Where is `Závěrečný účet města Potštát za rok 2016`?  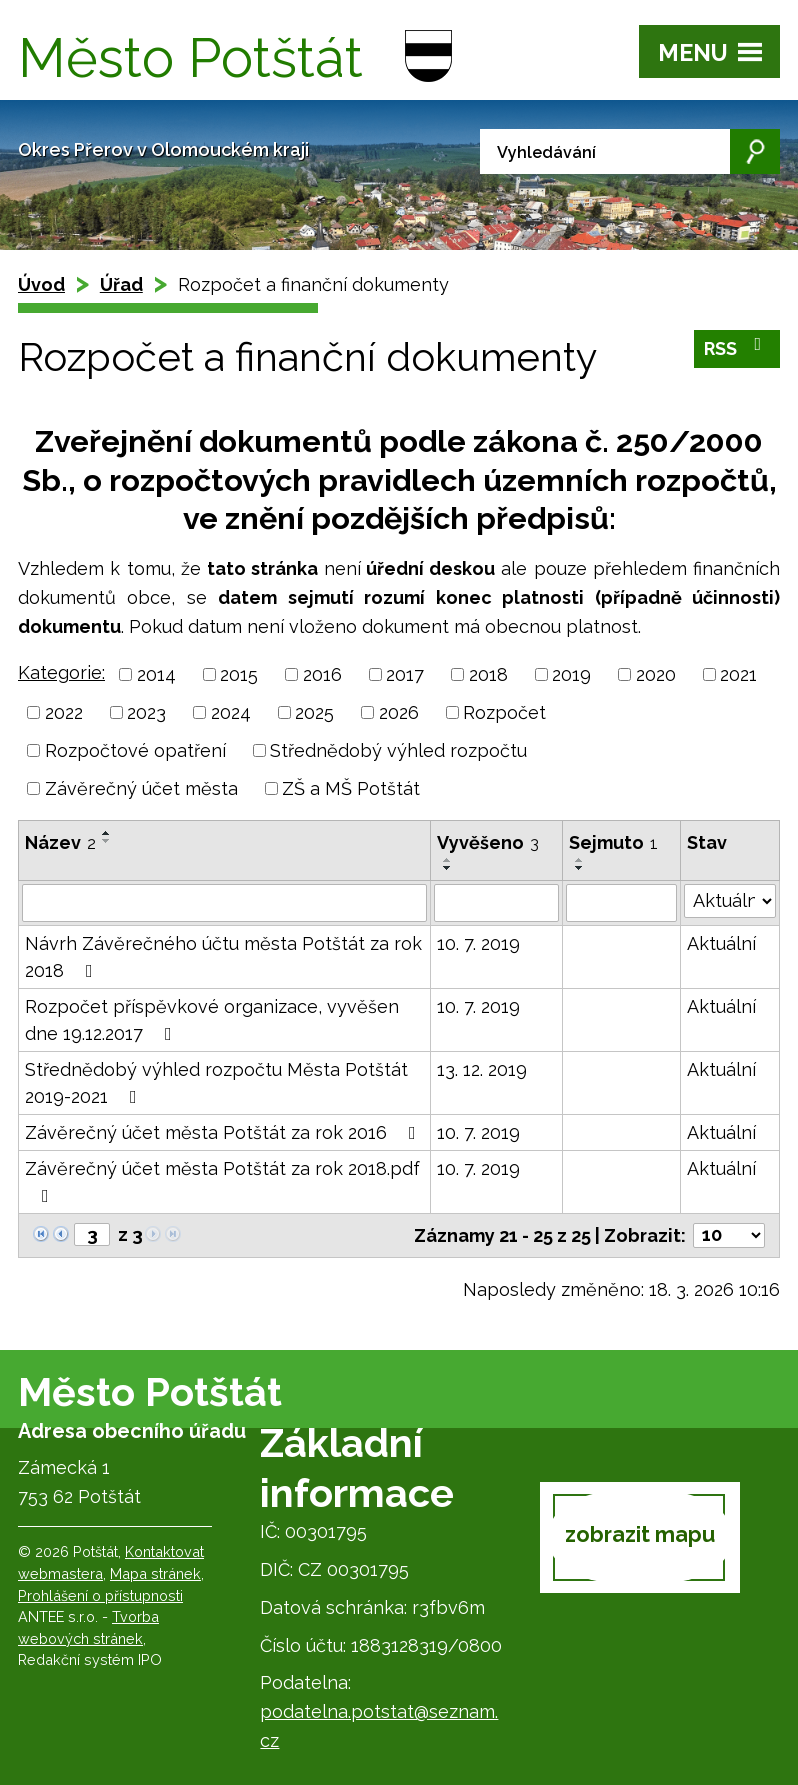 Závěrečný účet města Potštát za rok 2016 is located at coordinates (224, 1132).